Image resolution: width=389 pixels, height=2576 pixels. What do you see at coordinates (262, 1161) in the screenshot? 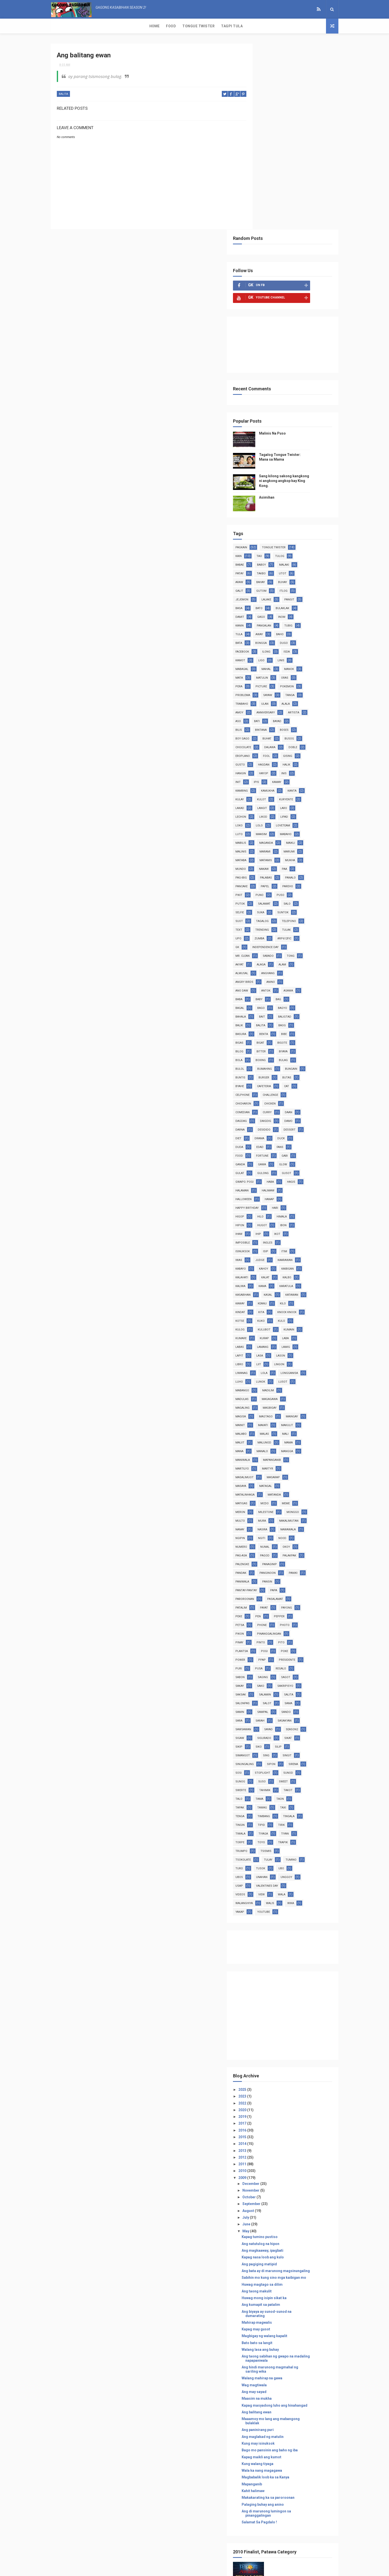
I see `kurap` at bounding box center [262, 1161].